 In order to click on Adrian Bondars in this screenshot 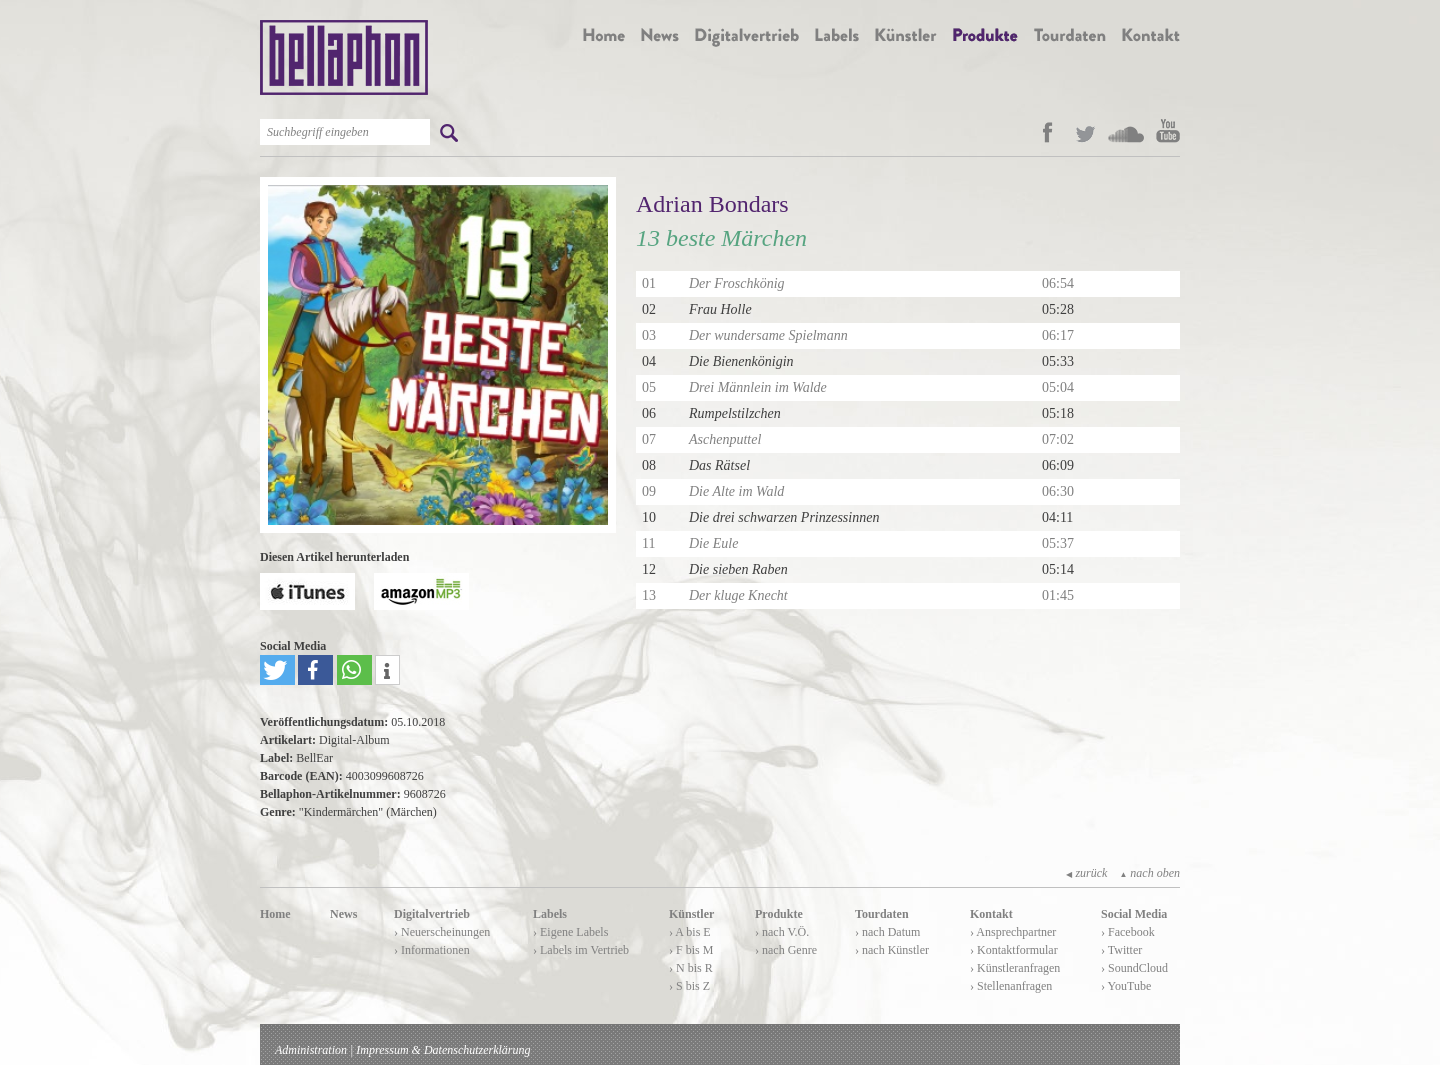, I will do `click(712, 204)`.